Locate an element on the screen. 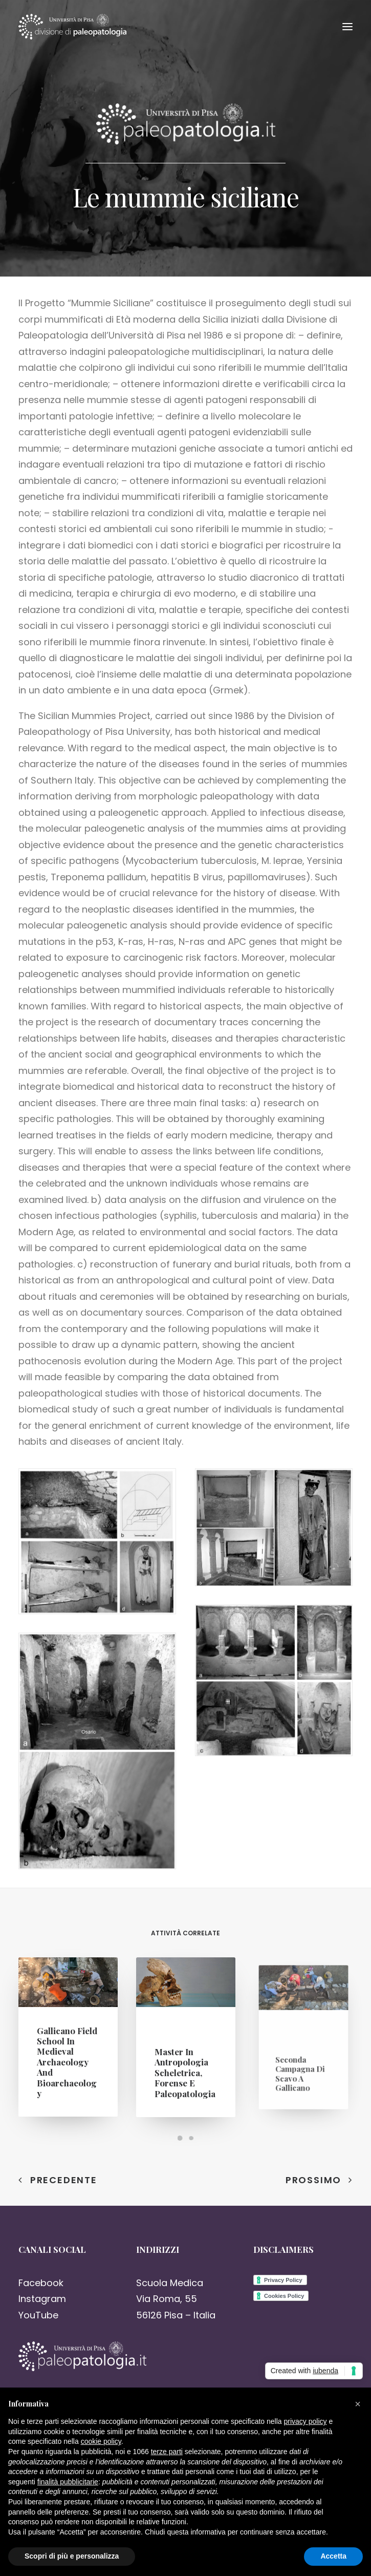  terze parti is located at coordinates (167, 2451).